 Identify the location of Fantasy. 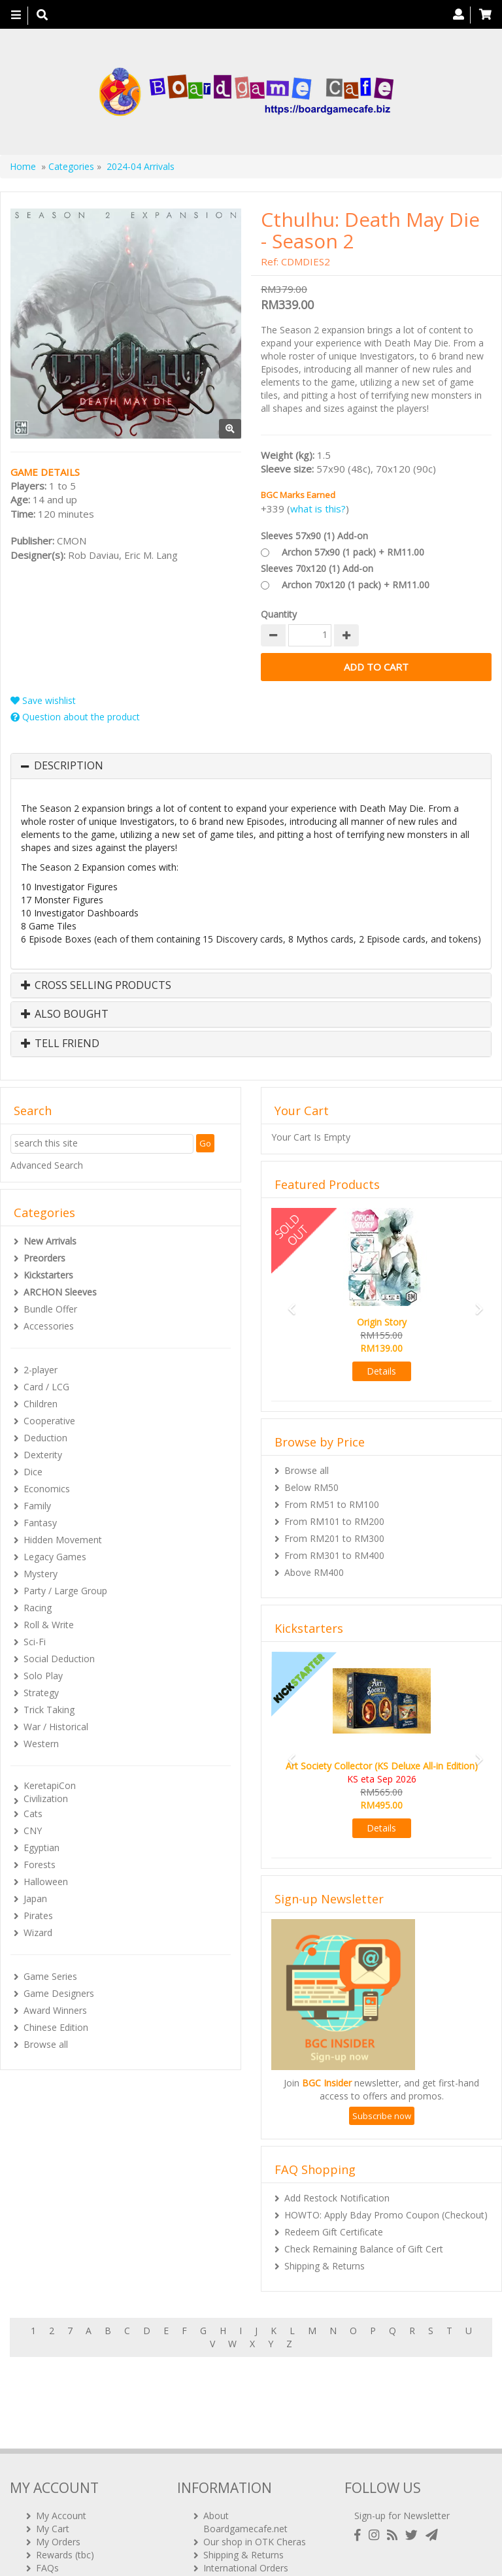
(40, 1522).